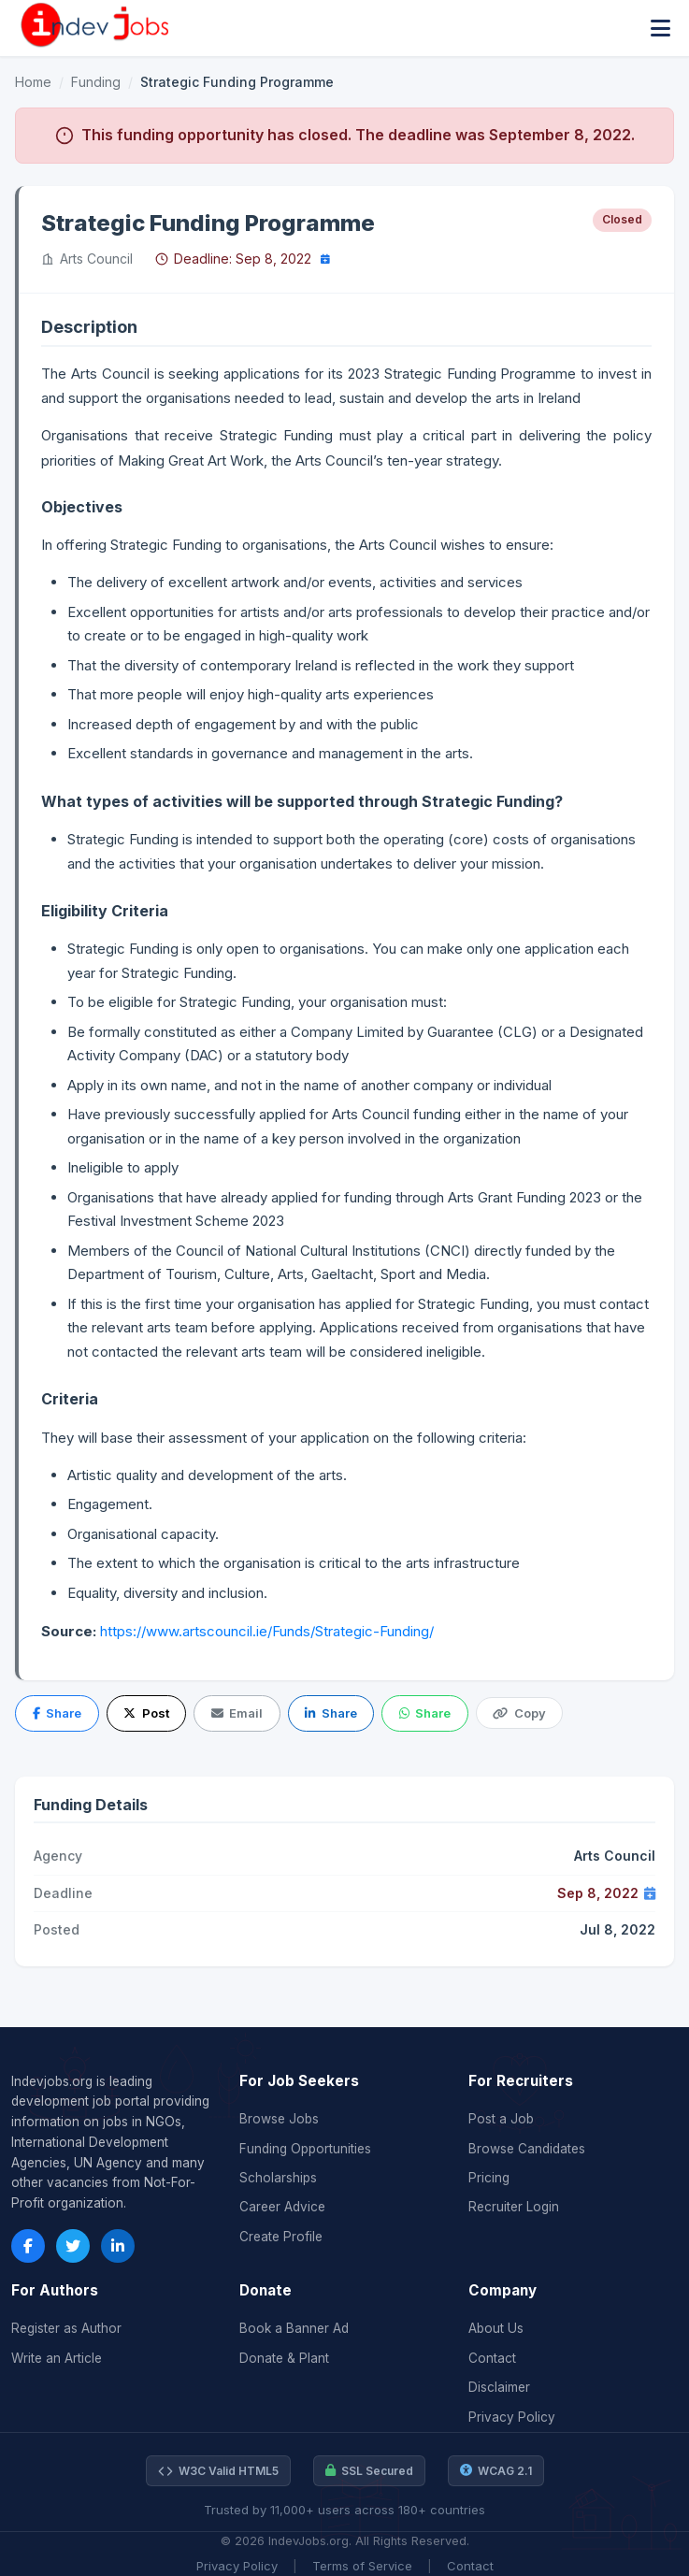  I want to click on Contact, so click(492, 2358).